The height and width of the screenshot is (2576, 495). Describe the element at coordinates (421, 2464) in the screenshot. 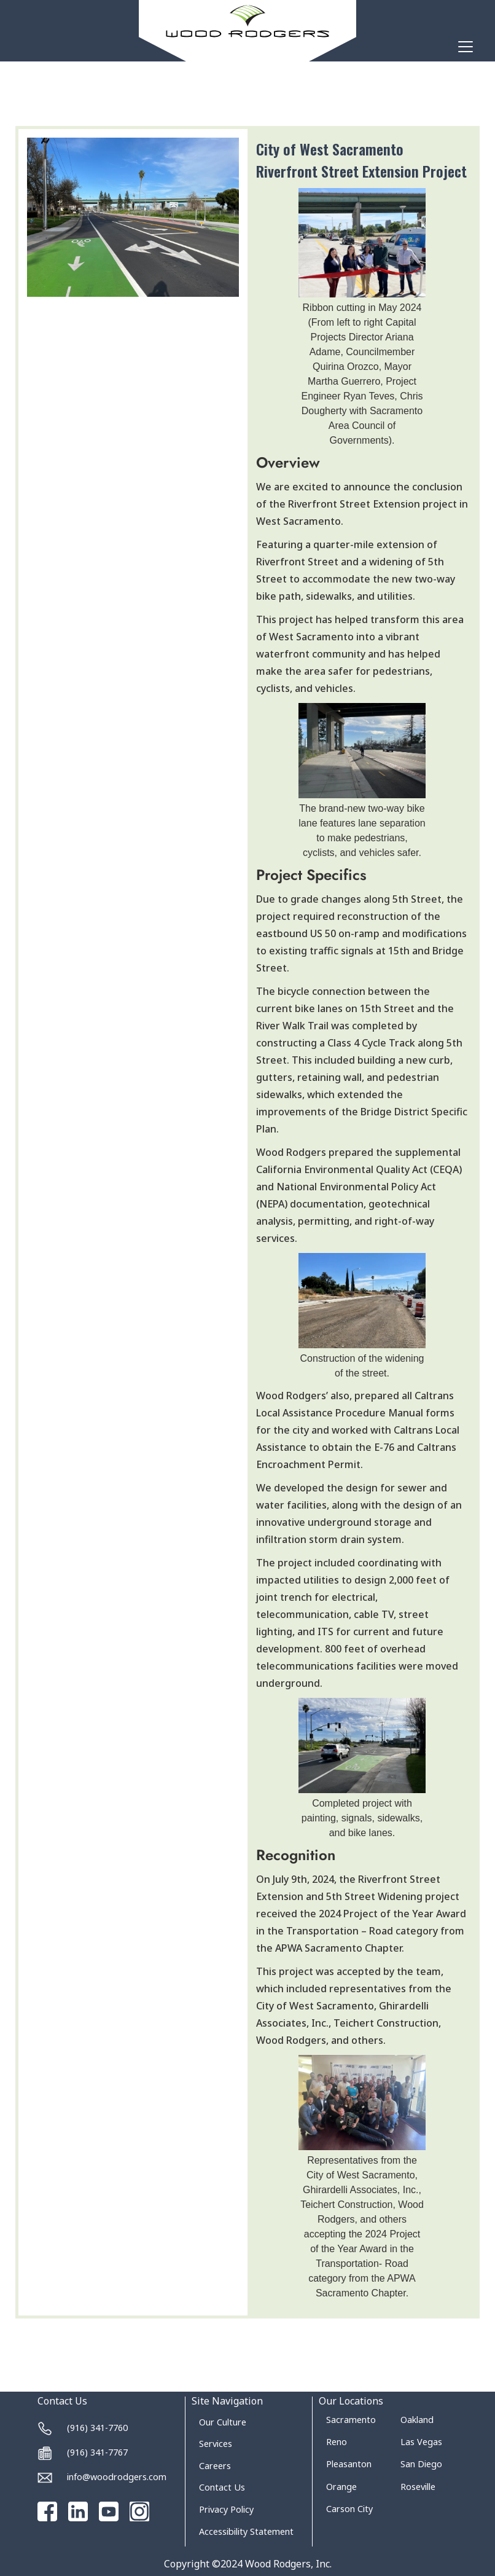

I see `San Diego` at that location.